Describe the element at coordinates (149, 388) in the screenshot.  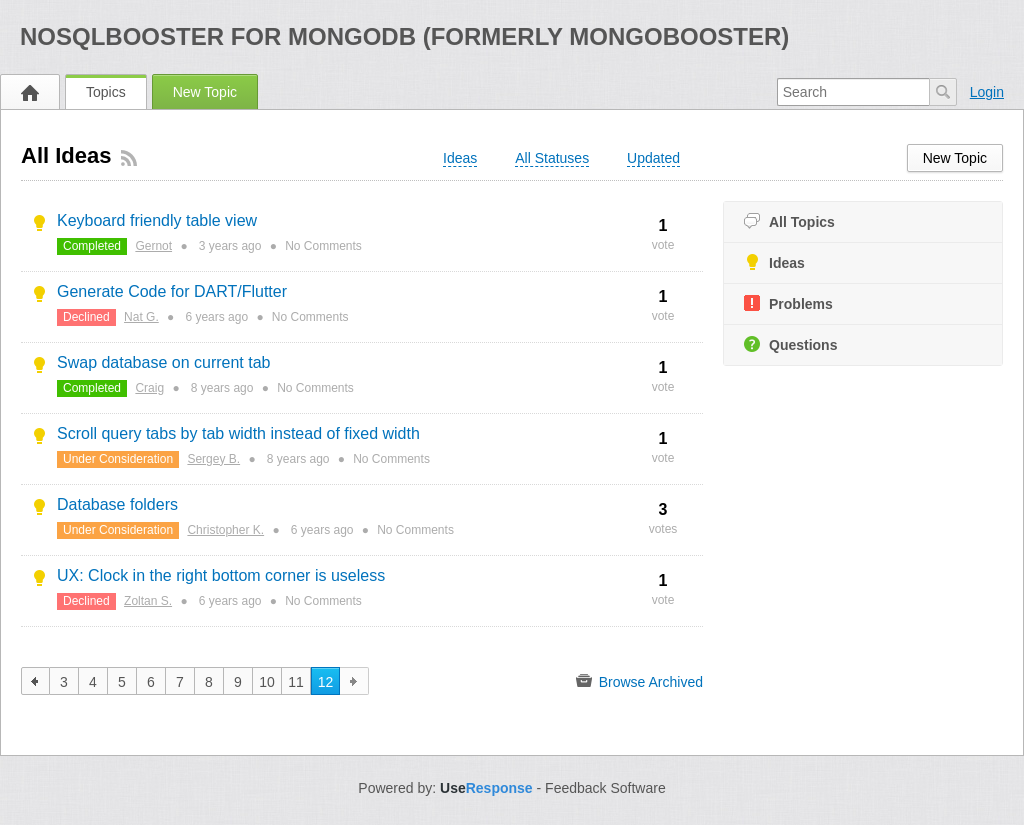
I see `Craig` at that location.